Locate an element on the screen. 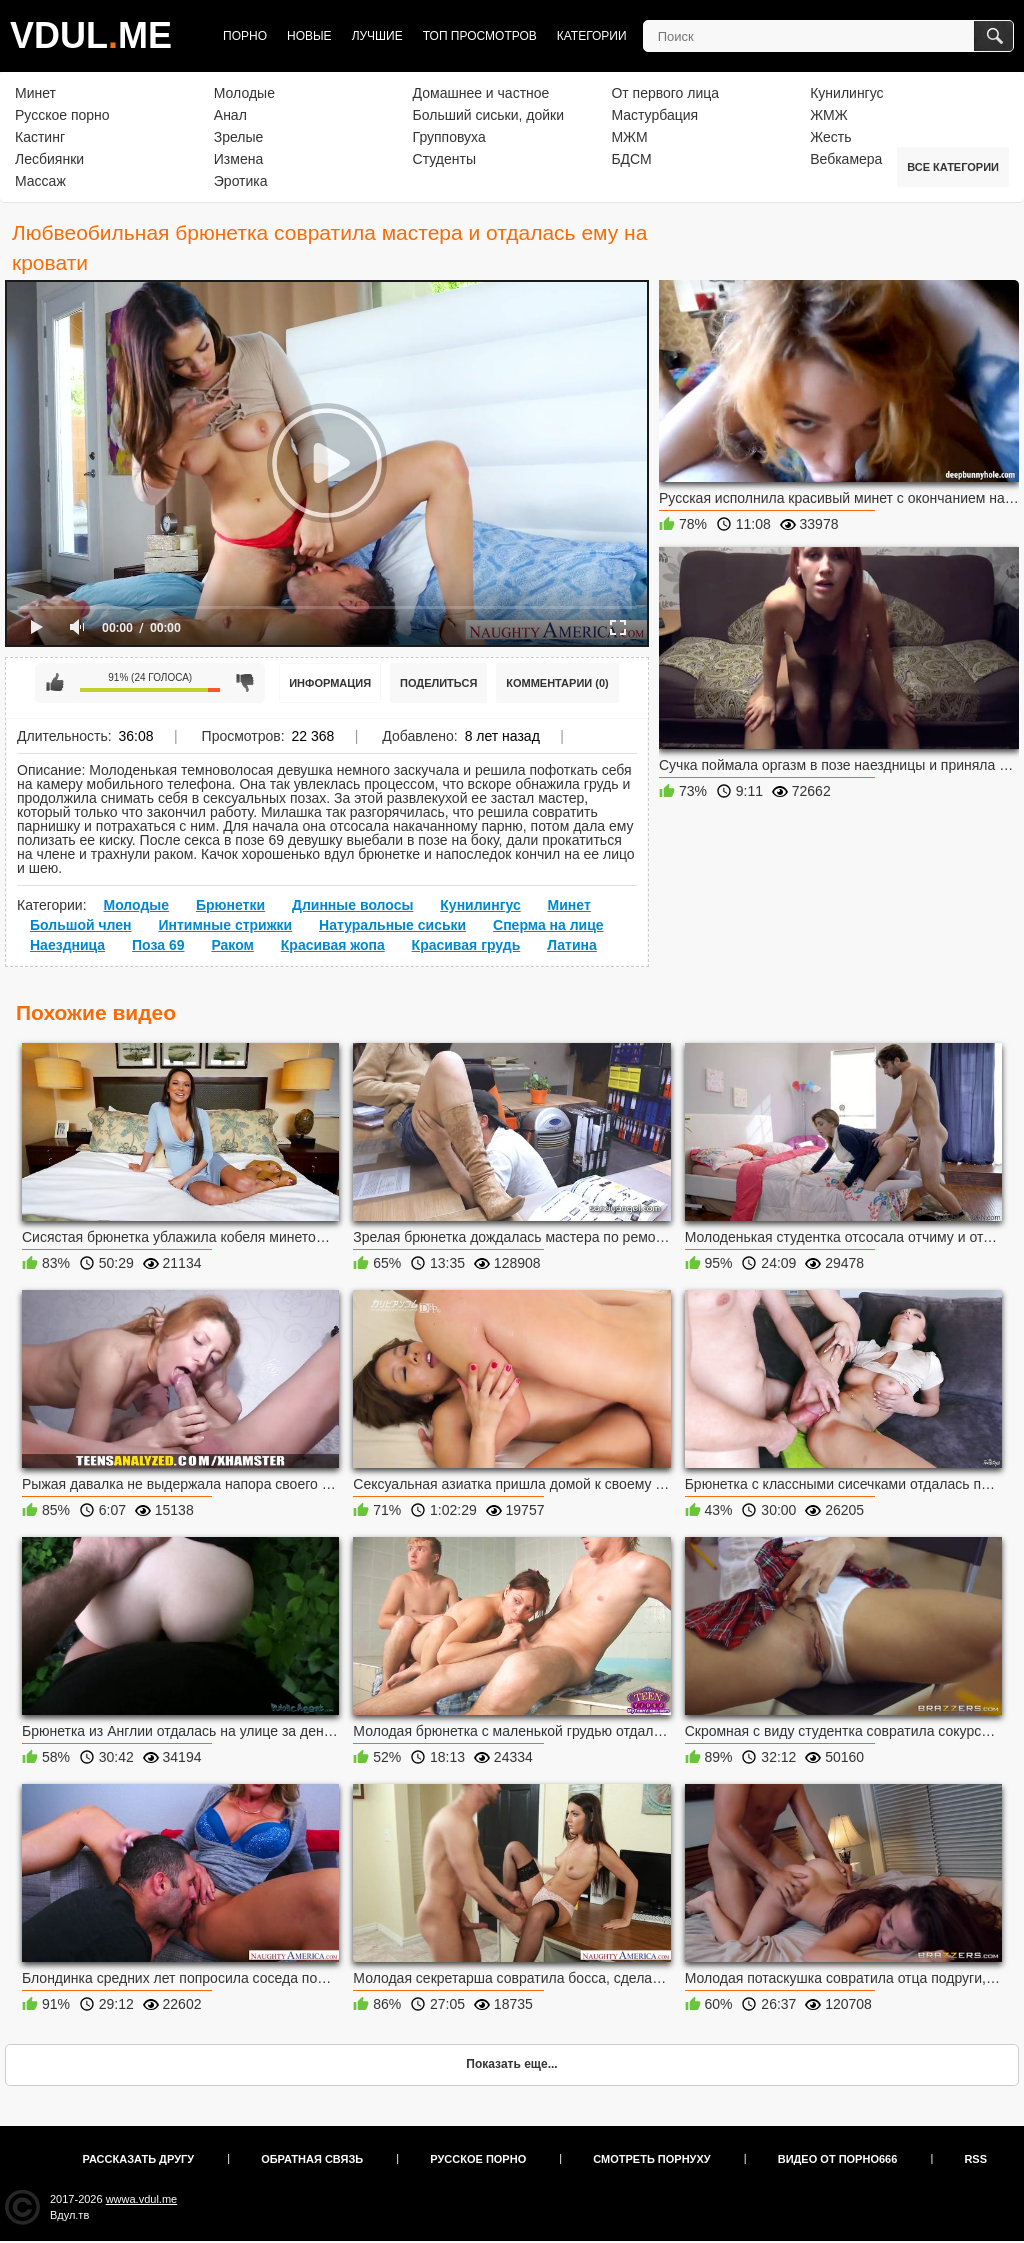  Измена is located at coordinates (238, 159).